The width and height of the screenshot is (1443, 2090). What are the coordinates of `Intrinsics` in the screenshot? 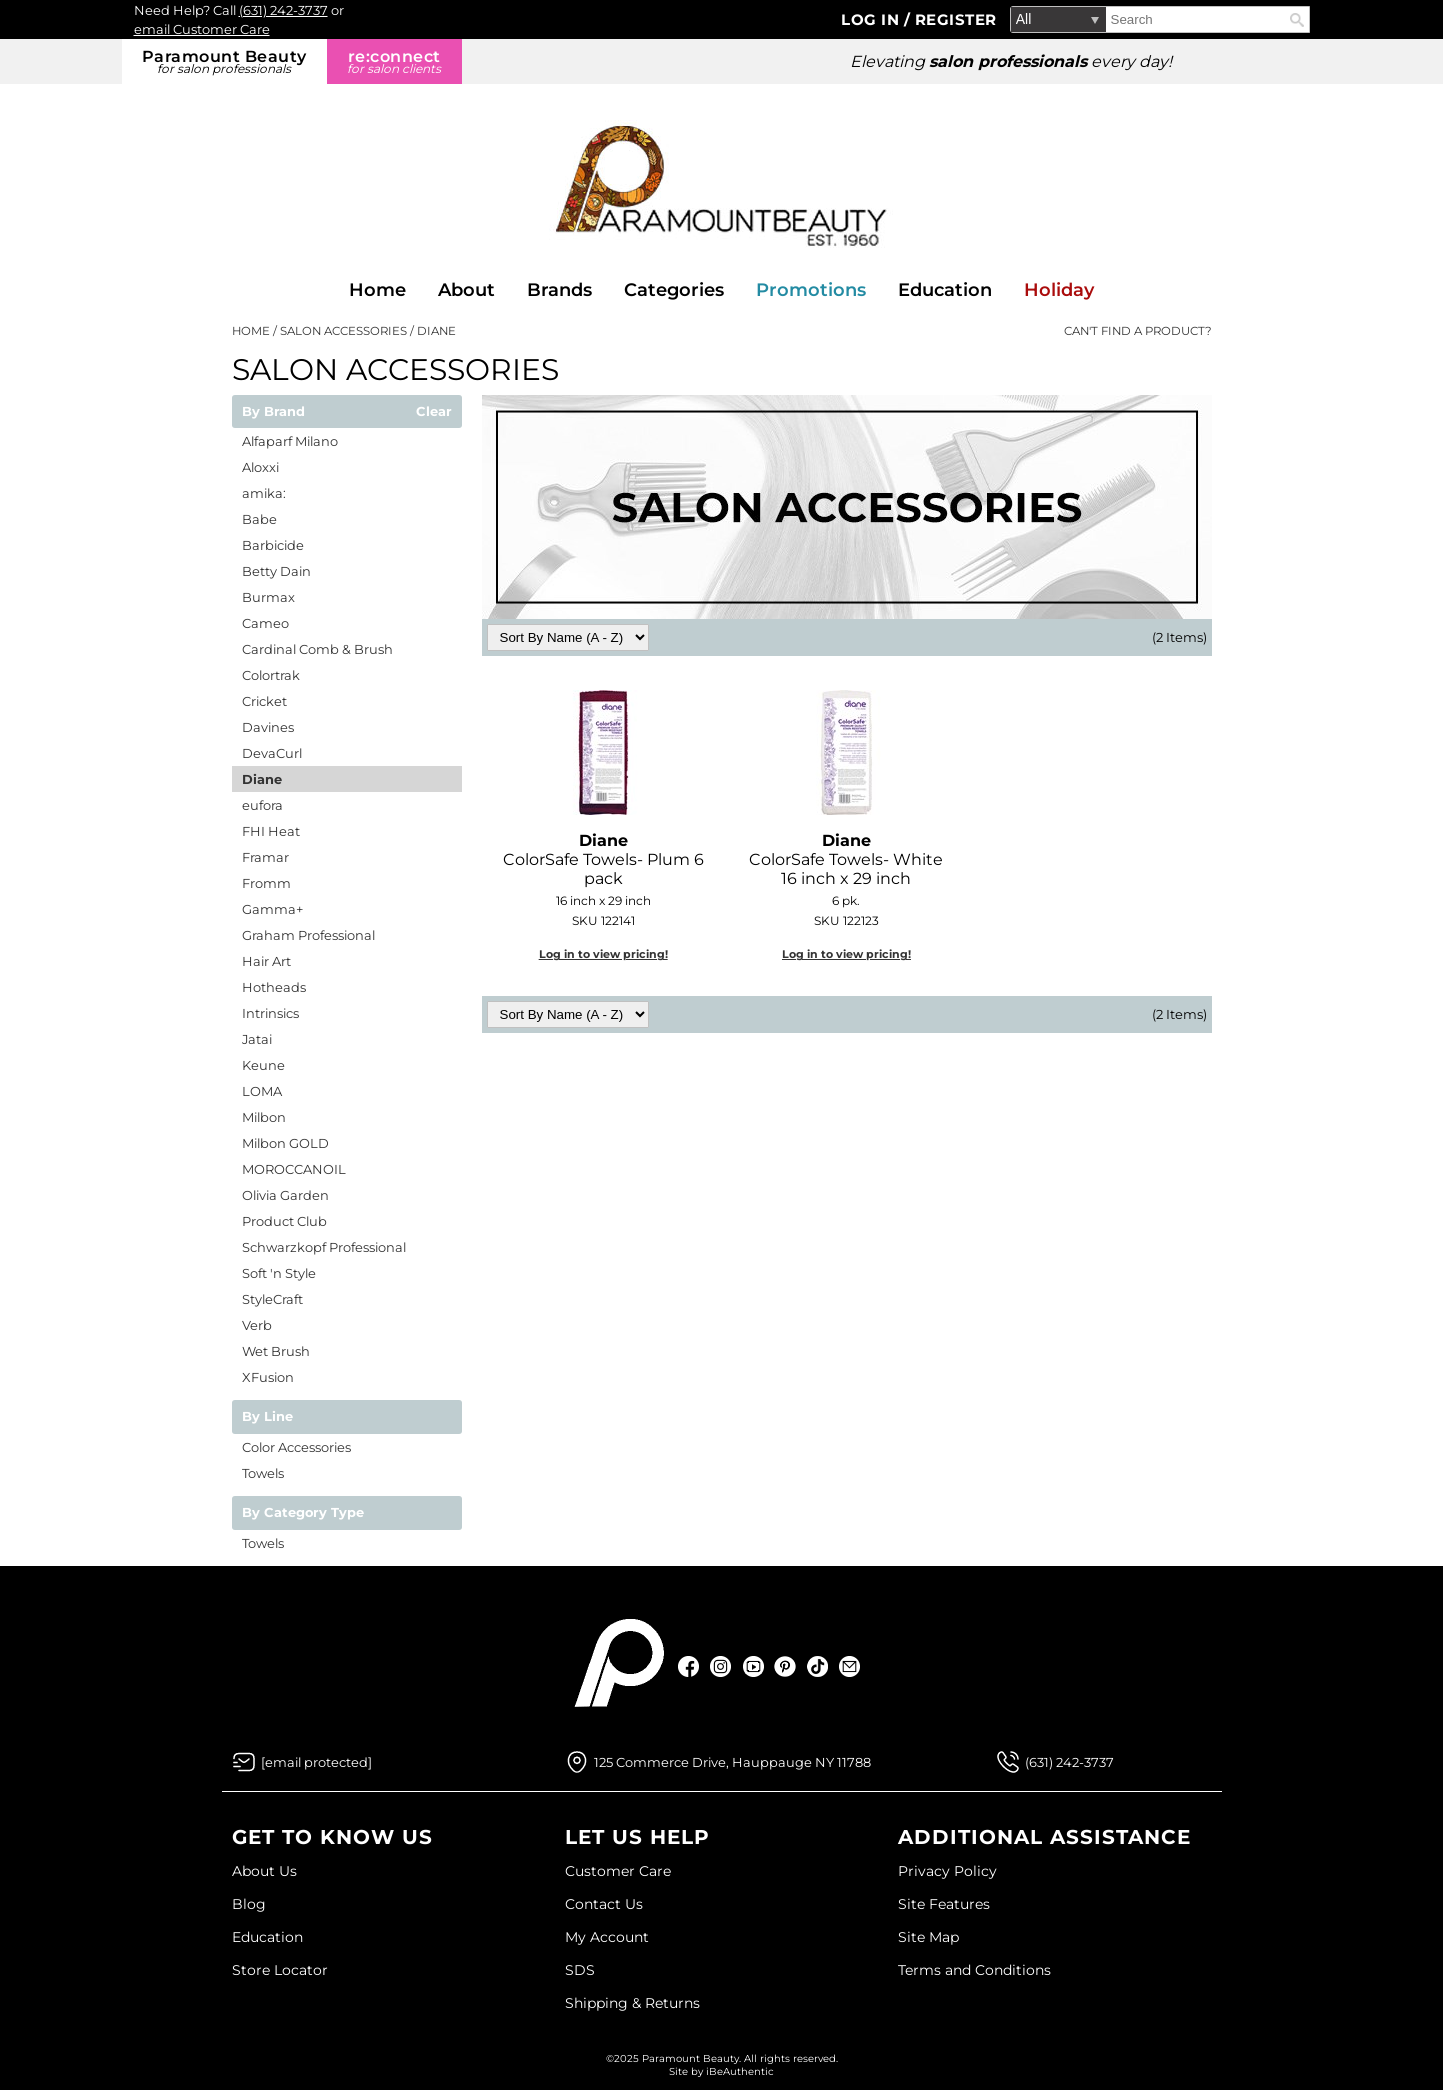 It's located at (270, 1013).